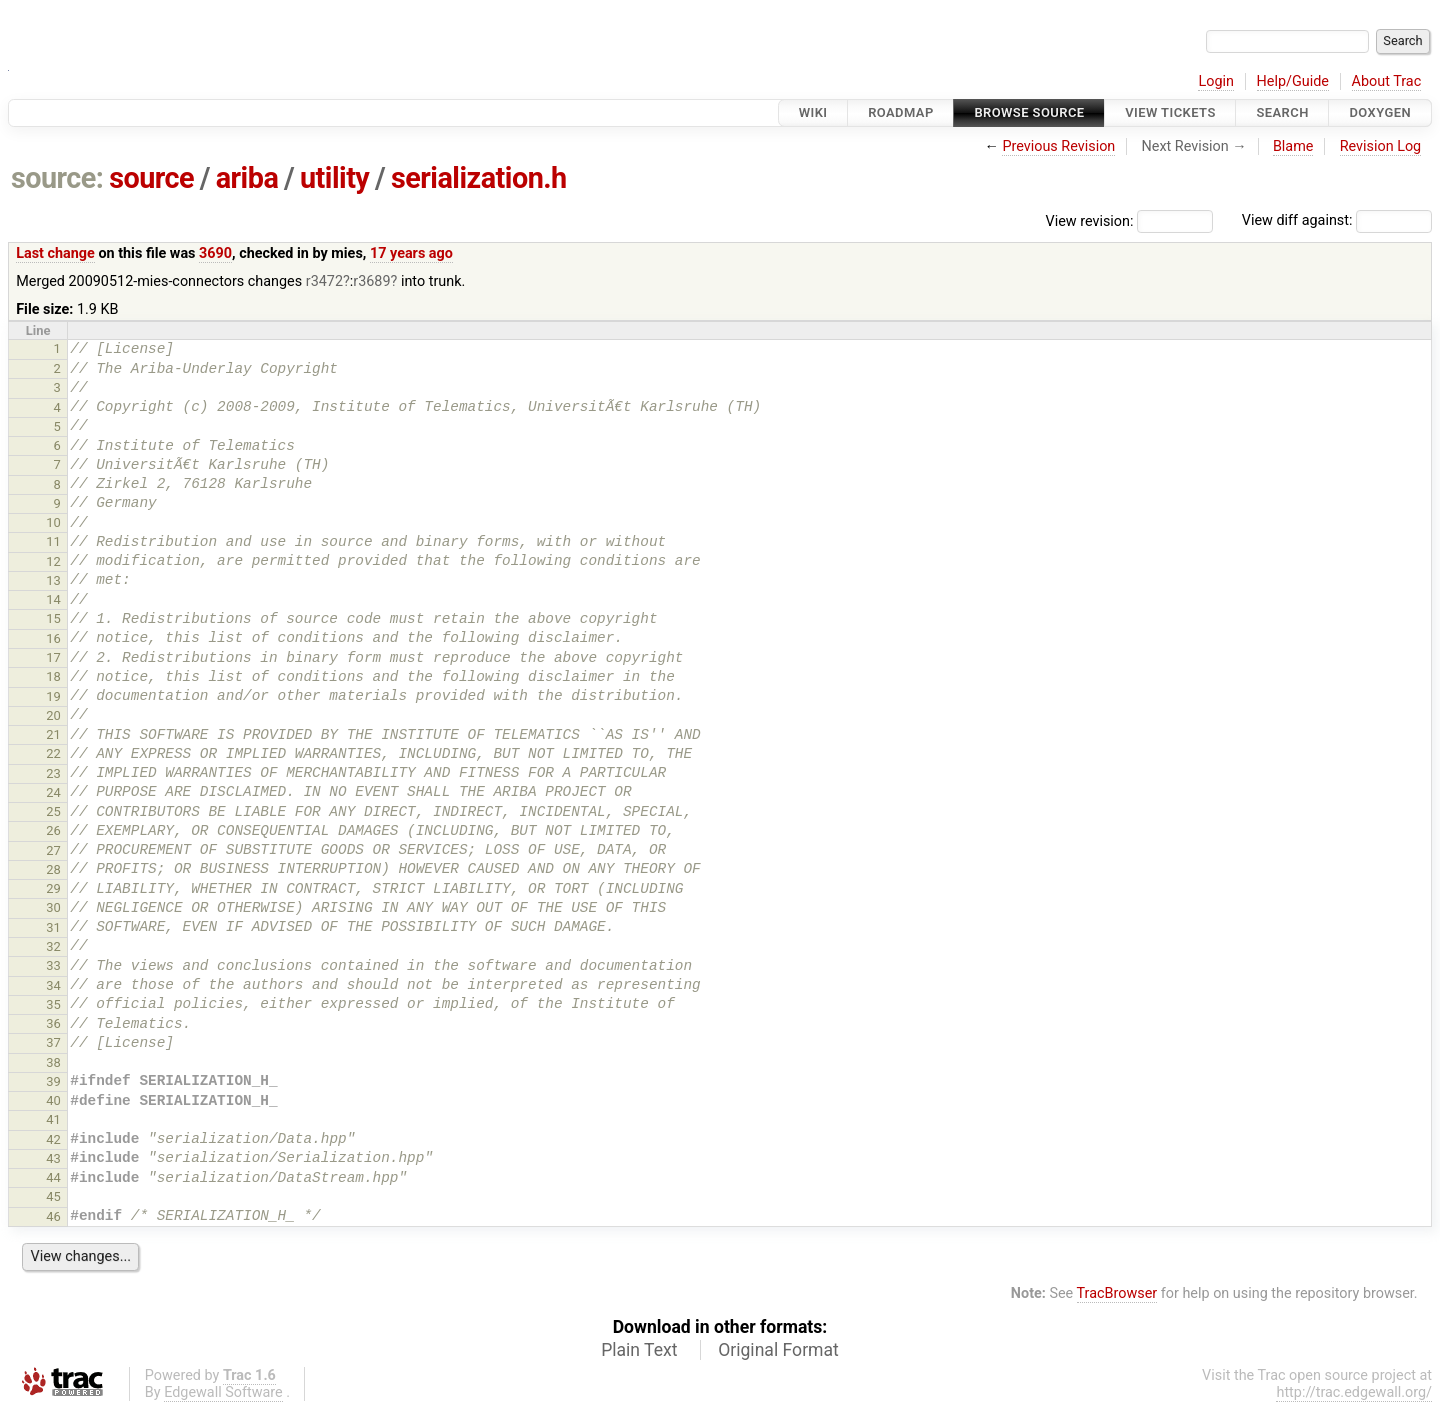 The width and height of the screenshot is (1440, 1409). What do you see at coordinates (53, 946) in the screenshot?
I see `32` at bounding box center [53, 946].